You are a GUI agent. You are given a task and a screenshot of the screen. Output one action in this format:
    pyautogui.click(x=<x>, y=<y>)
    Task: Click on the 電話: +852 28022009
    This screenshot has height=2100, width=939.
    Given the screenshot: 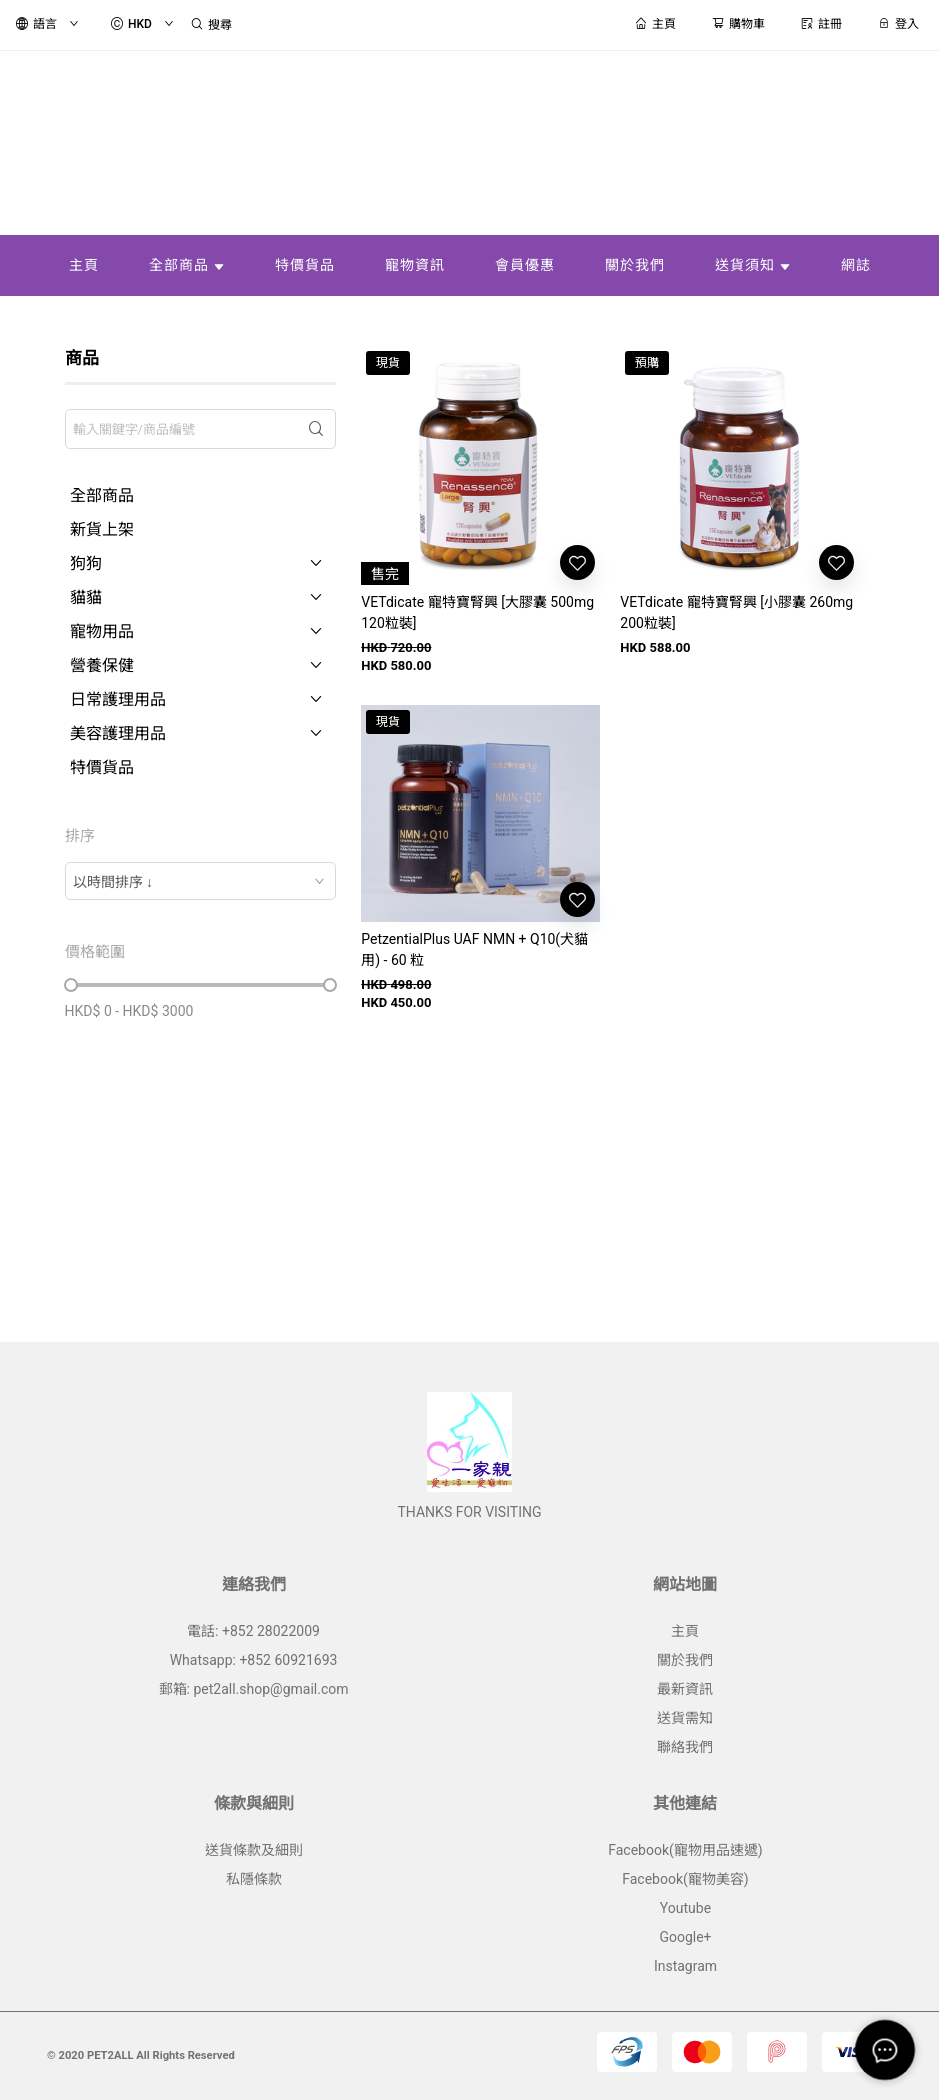 What is the action you would take?
    pyautogui.click(x=253, y=1631)
    